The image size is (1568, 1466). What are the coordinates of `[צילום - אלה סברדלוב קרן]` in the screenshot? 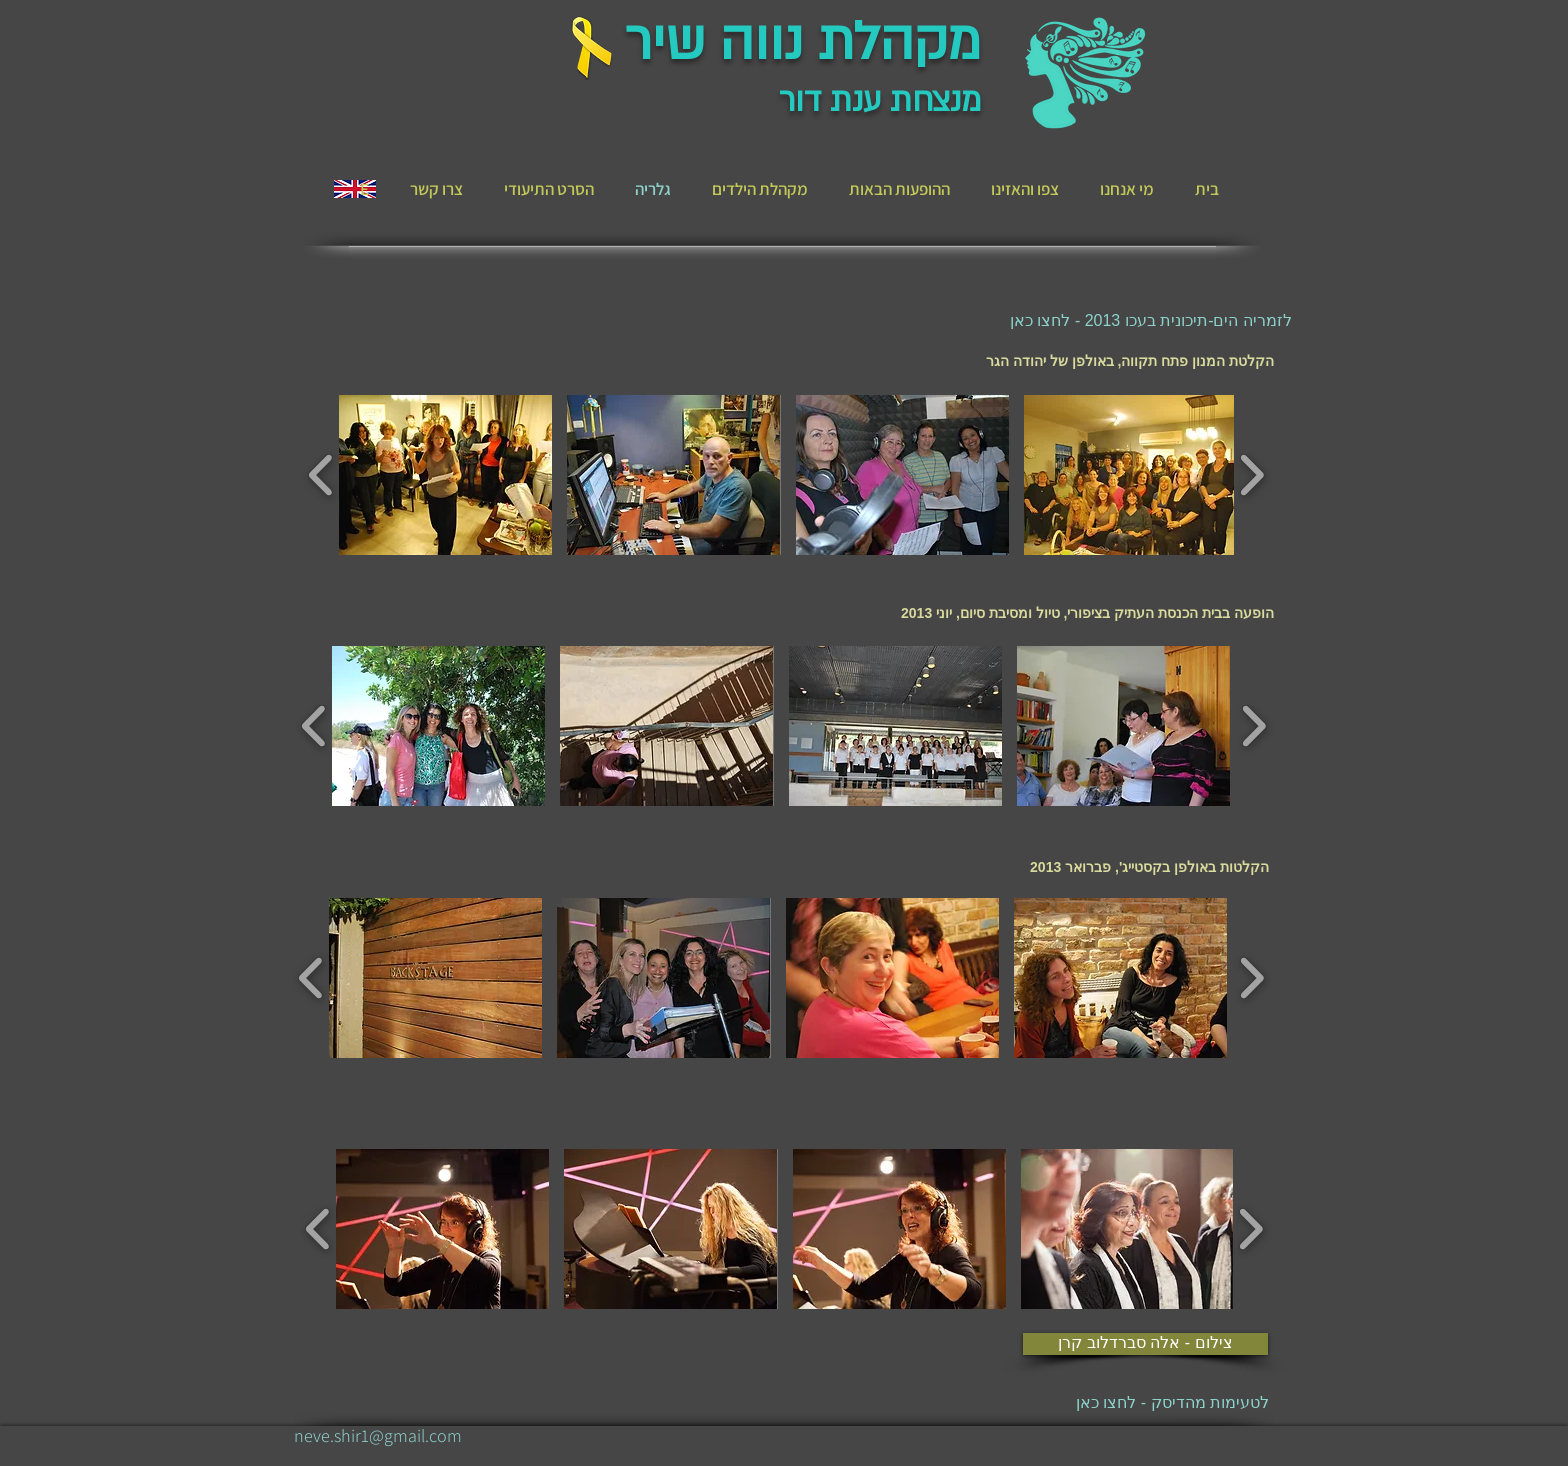 It's located at (1145, 1344).